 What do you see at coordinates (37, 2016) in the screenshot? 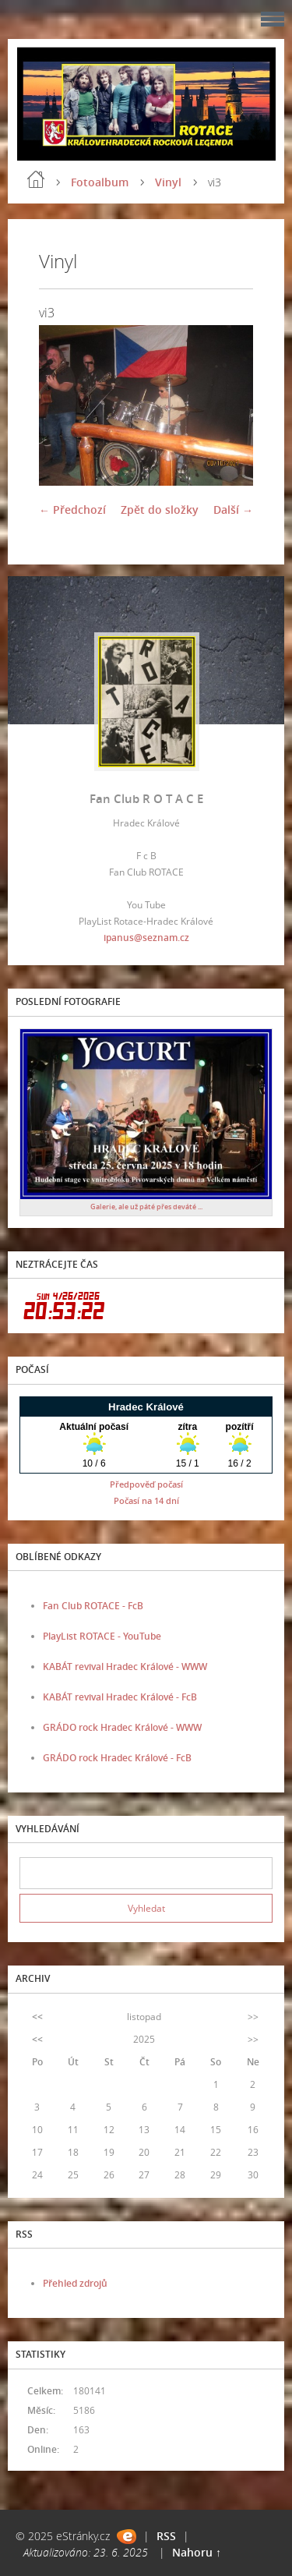
I see `<<` at bounding box center [37, 2016].